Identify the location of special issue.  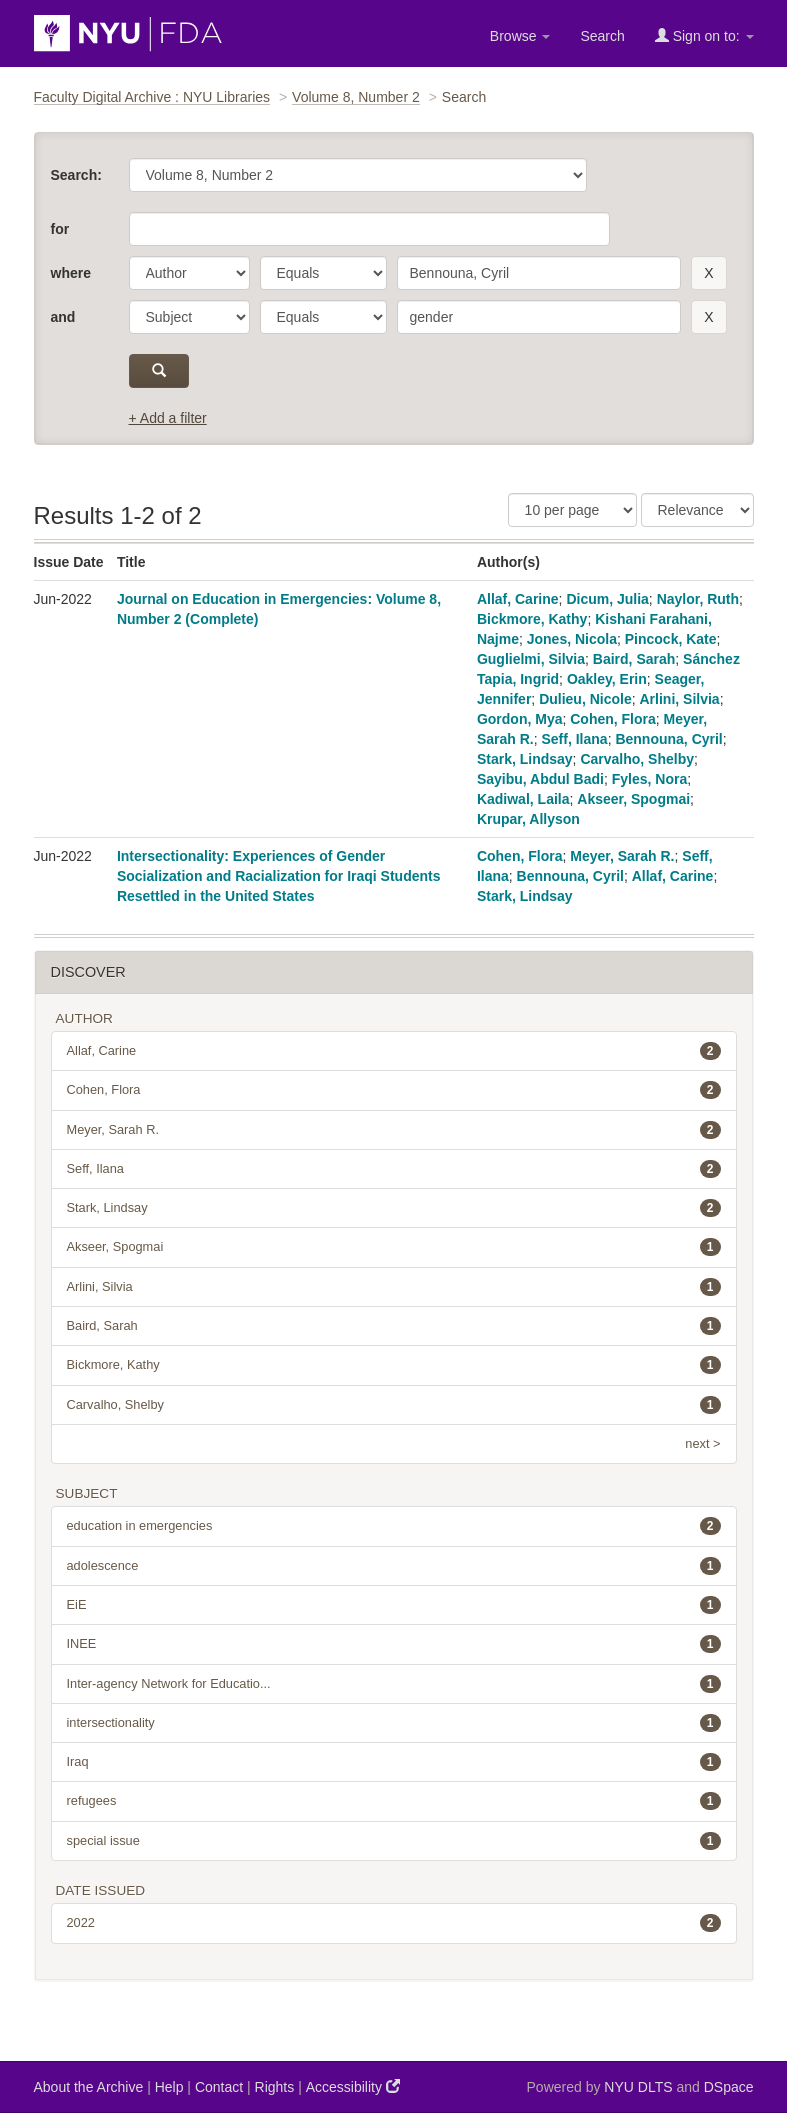
(394, 1841).